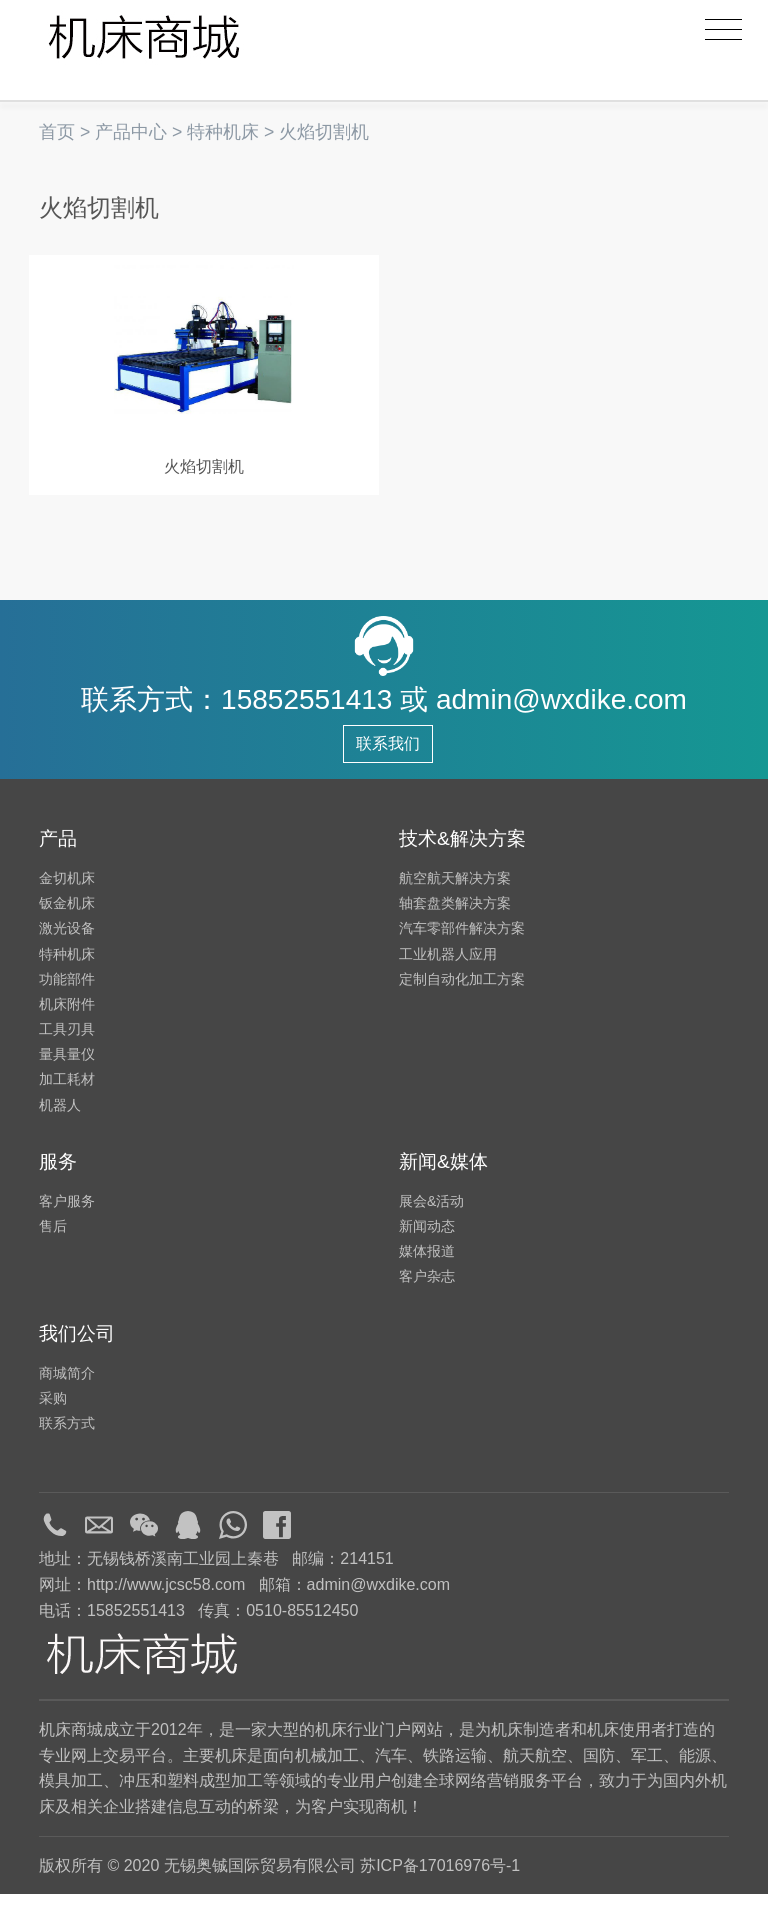 The width and height of the screenshot is (768, 1919). I want to click on 苏ICP备17016976号-1, so click(440, 1890).